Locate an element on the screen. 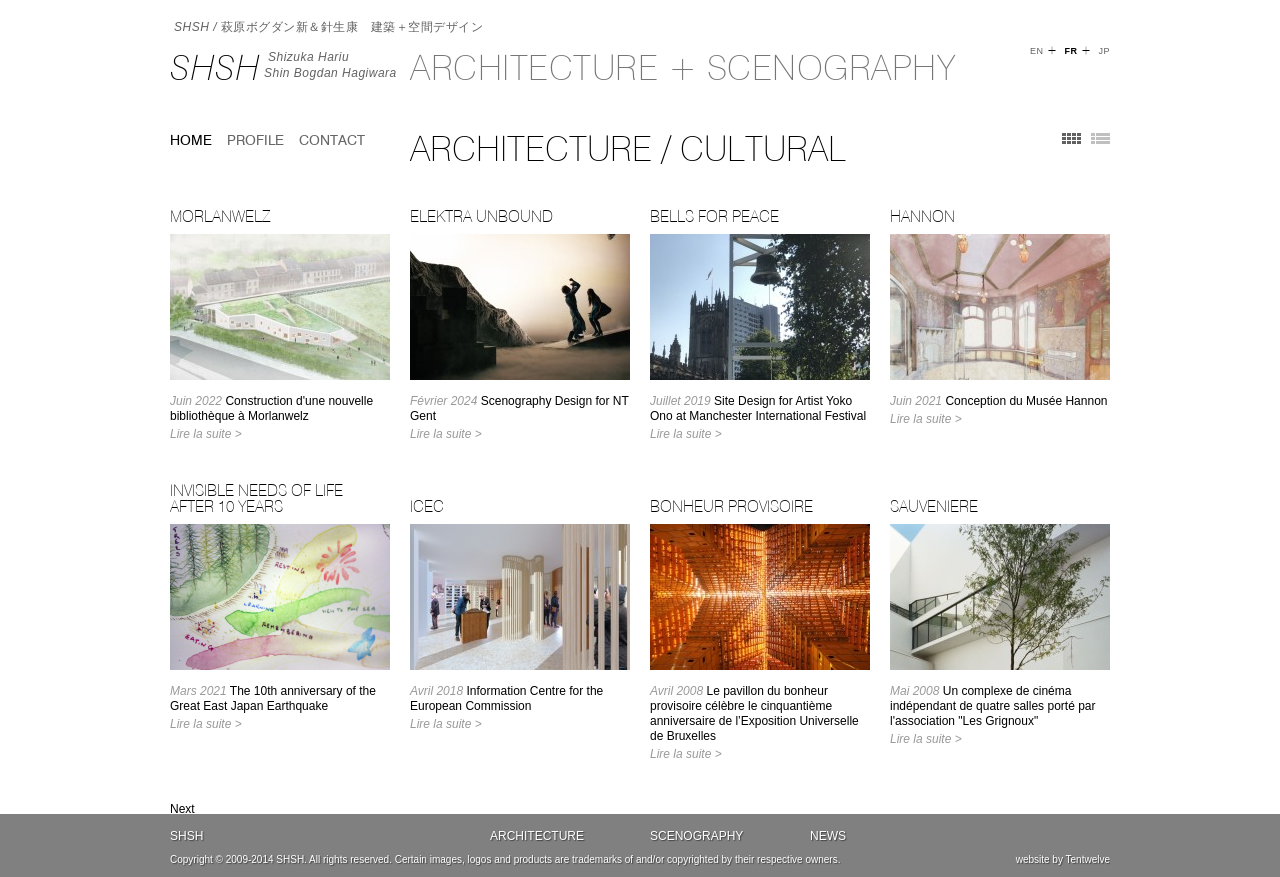 This screenshot has width=1280, height=877. Lire la suite > is located at coordinates (206, 434).